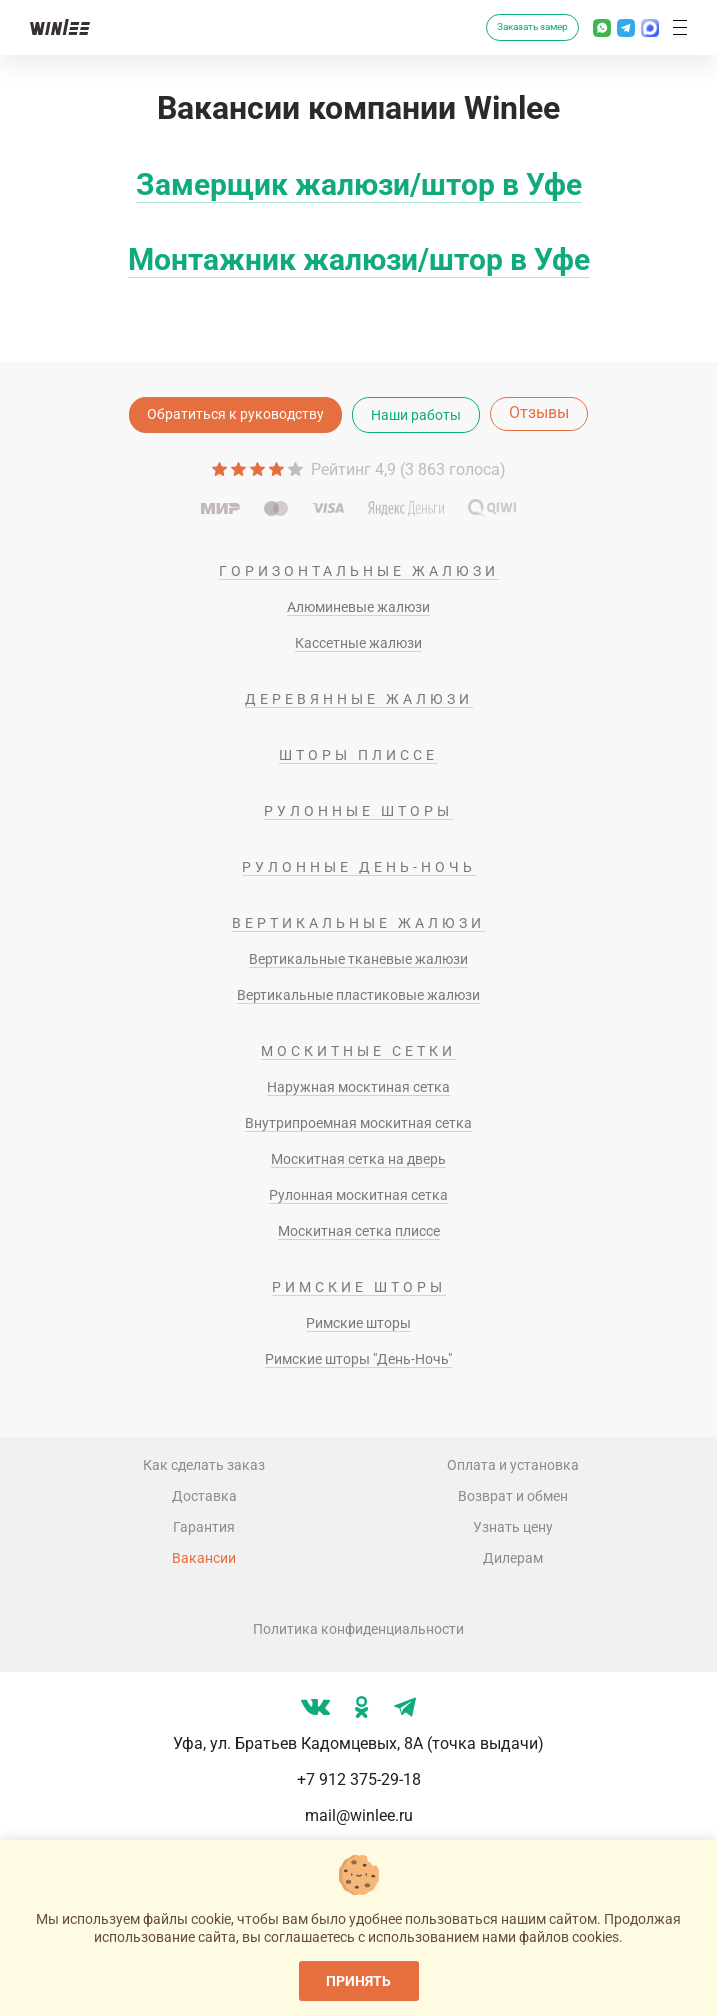 This screenshot has width=717, height=2016. What do you see at coordinates (359, 571) in the screenshot?
I see `Горизонтальные жалюзи` at bounding box center [359, 571].